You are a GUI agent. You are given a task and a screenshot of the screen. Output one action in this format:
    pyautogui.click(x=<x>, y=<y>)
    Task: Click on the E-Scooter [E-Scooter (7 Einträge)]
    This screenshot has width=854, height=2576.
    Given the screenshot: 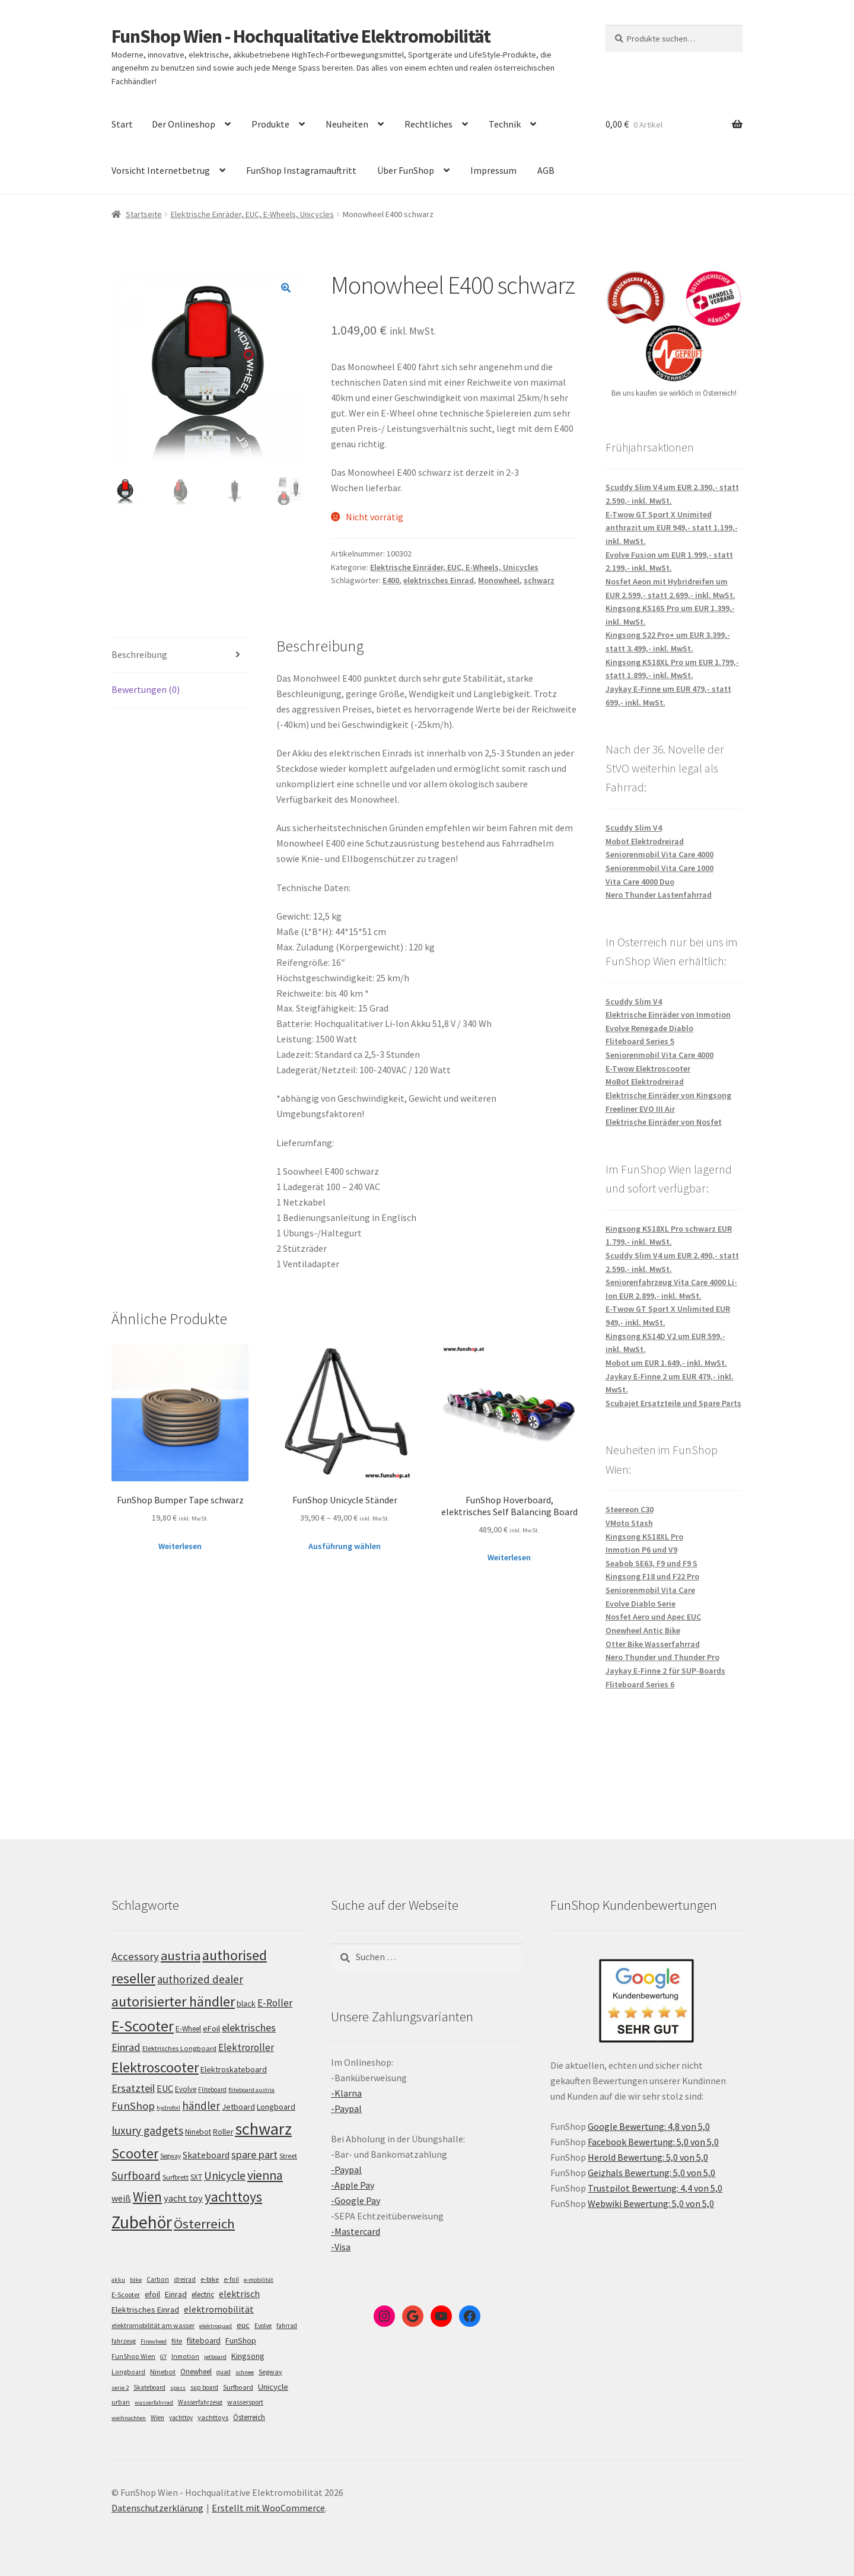 What is the action you would take?
    pyautogui.click(x=125, y=2294)
    